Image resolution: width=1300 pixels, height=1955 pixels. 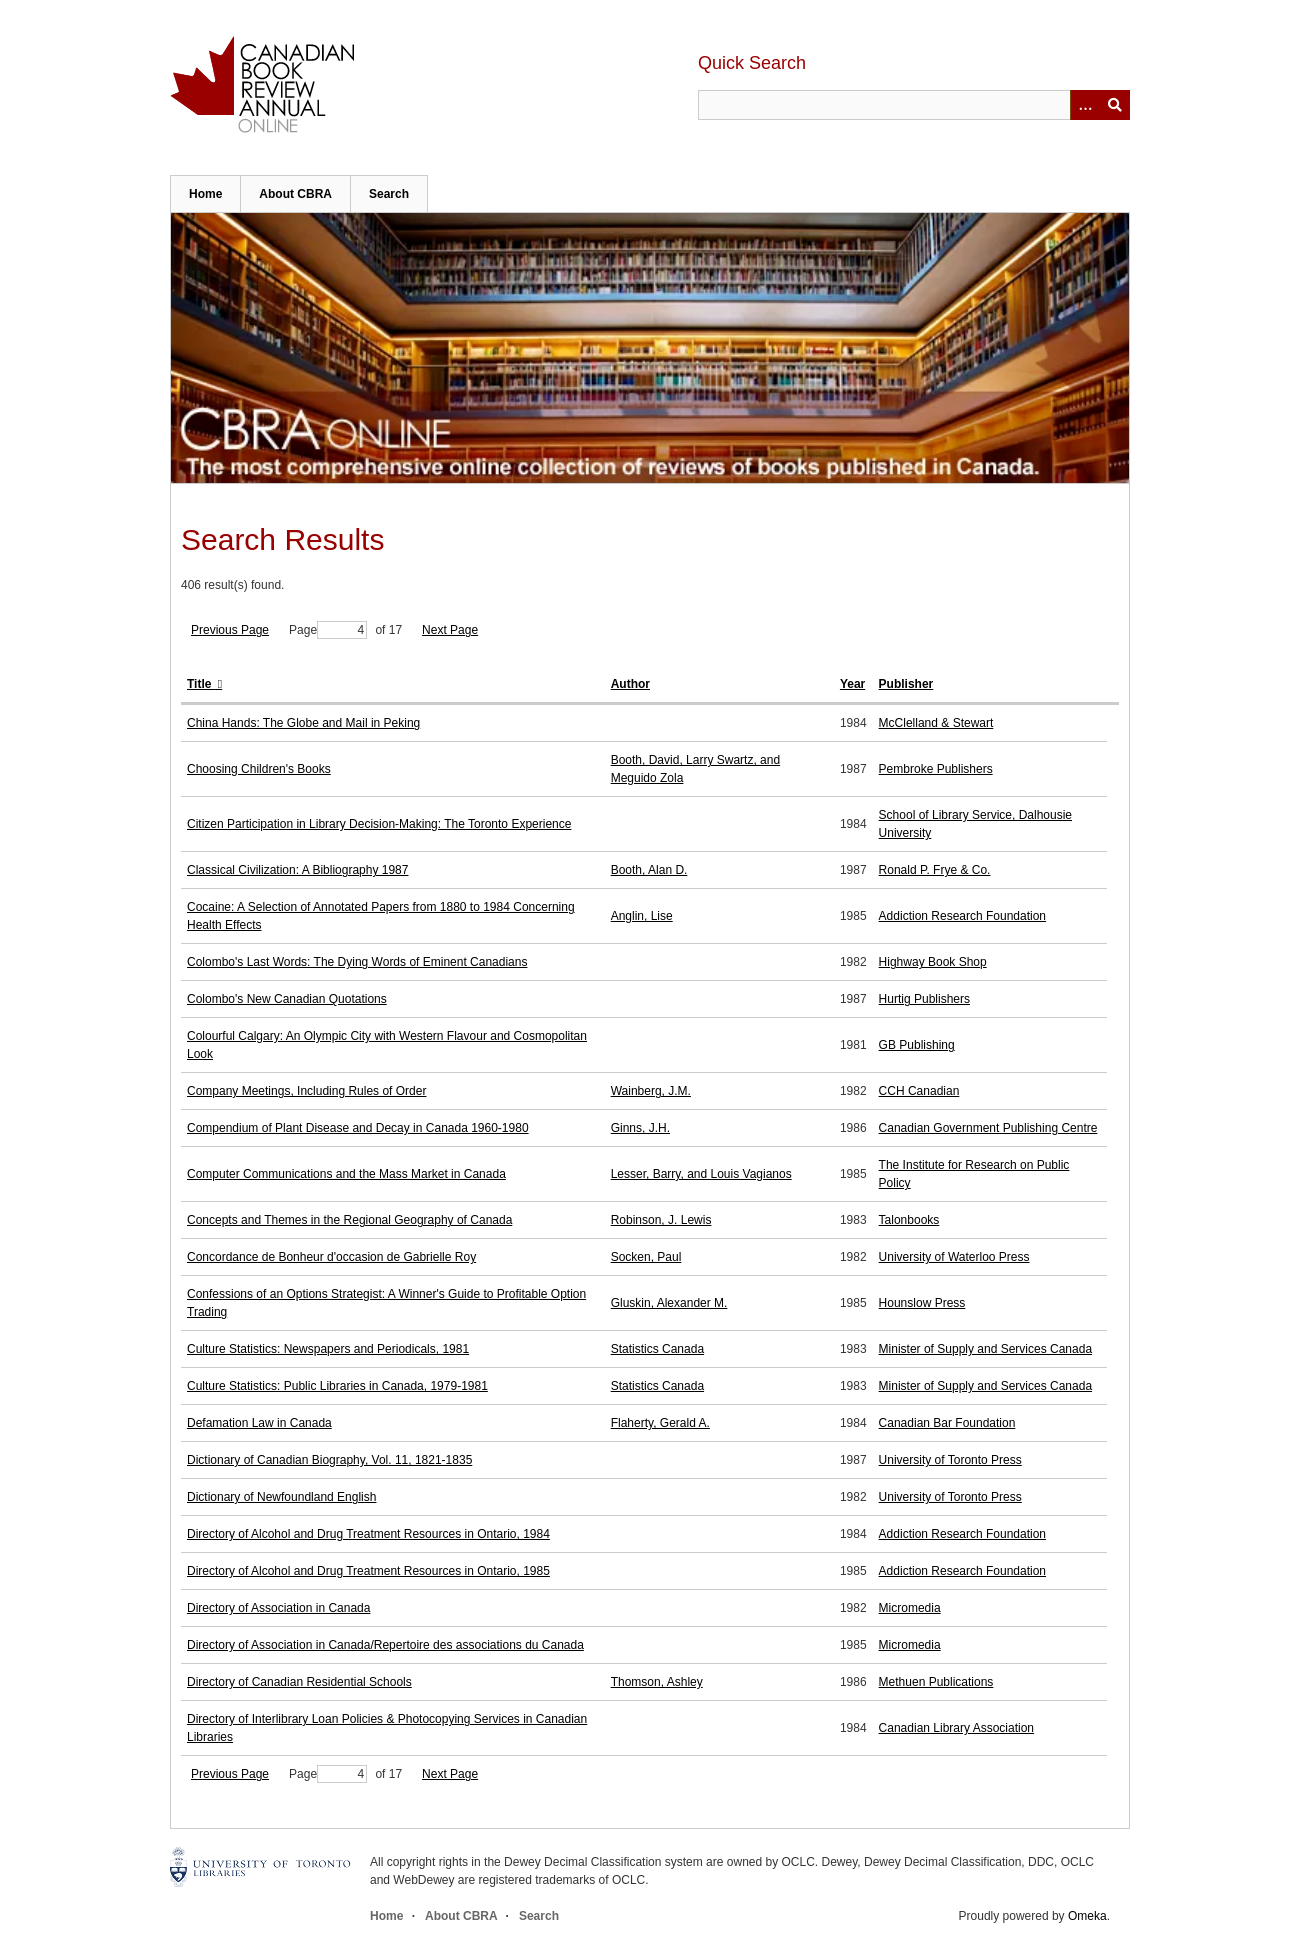 What do you see at coordinates (328, 630) in the screenshot?
I see `Page` at bounding box center [328, 630].